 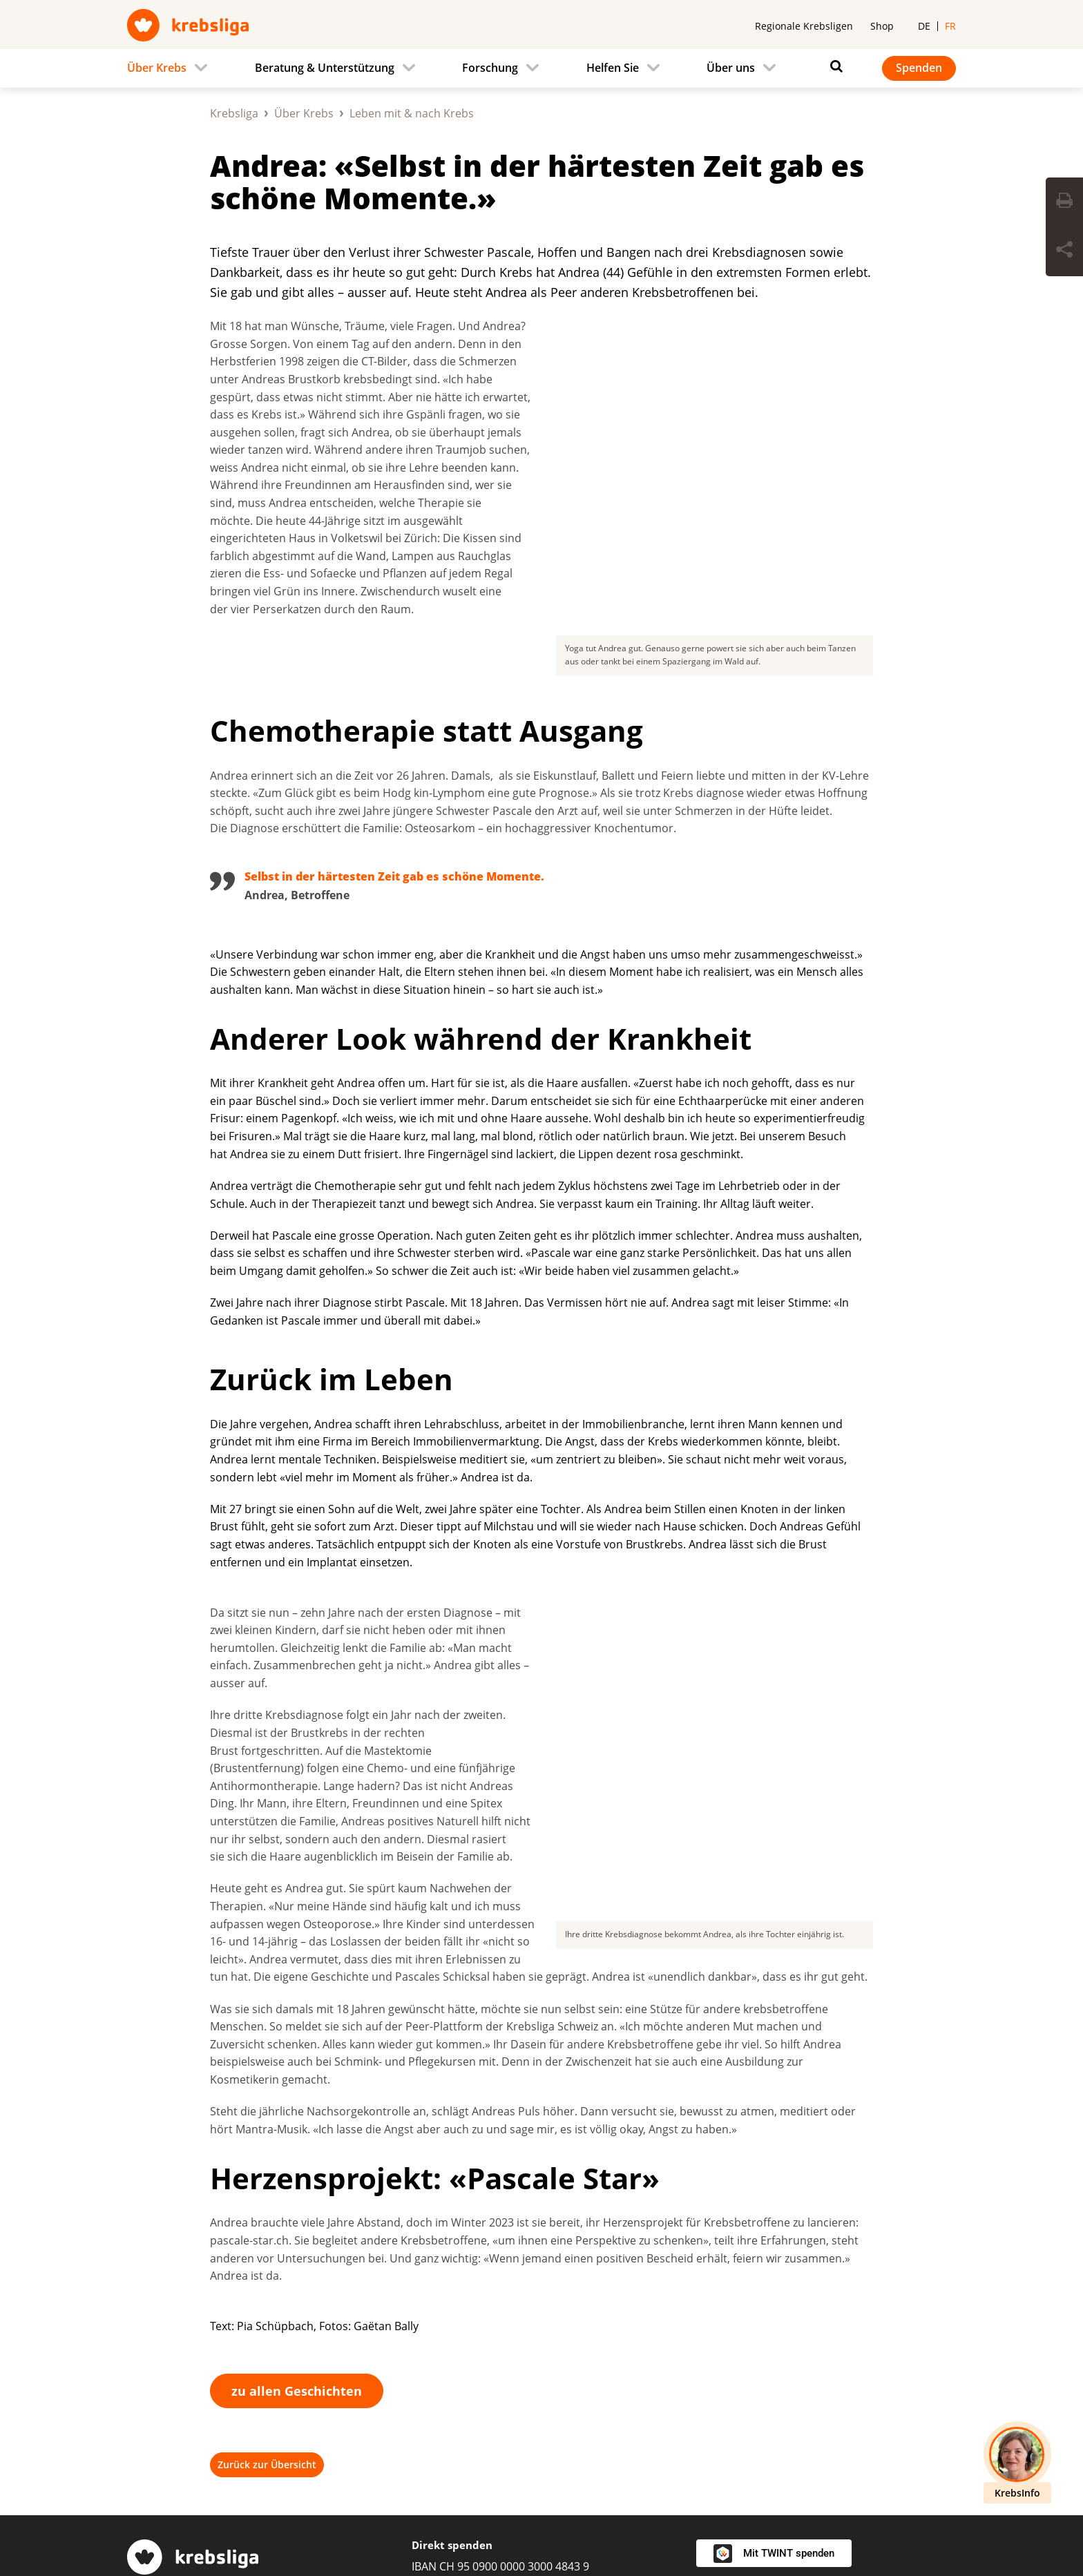 I want to click on Kontakt / Spendendienst, so click(x=761, y=2364).